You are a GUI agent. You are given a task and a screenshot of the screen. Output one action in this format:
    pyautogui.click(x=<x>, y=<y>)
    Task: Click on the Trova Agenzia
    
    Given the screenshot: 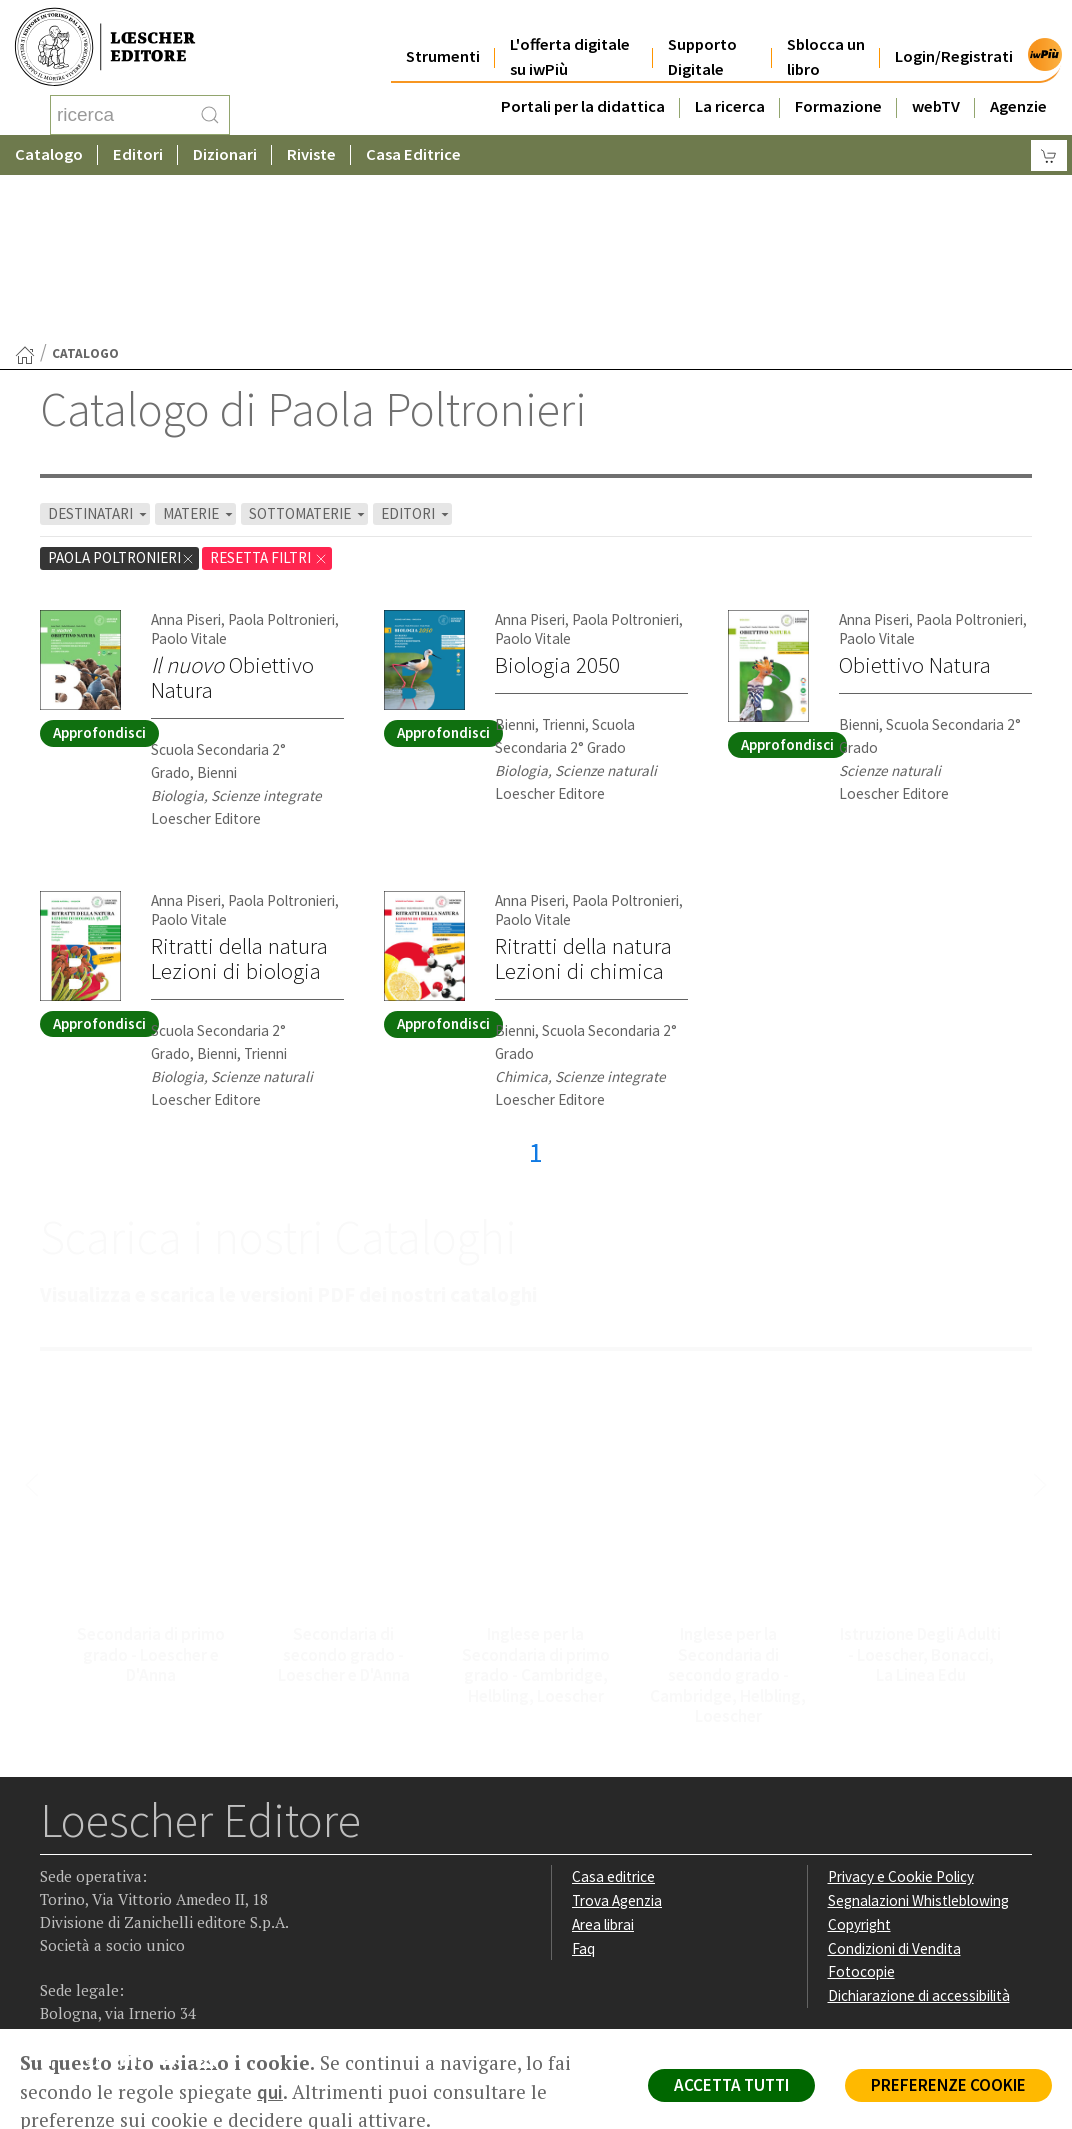 What is the action you would take?
    pyautogui.click(x=617, y=1740)
    